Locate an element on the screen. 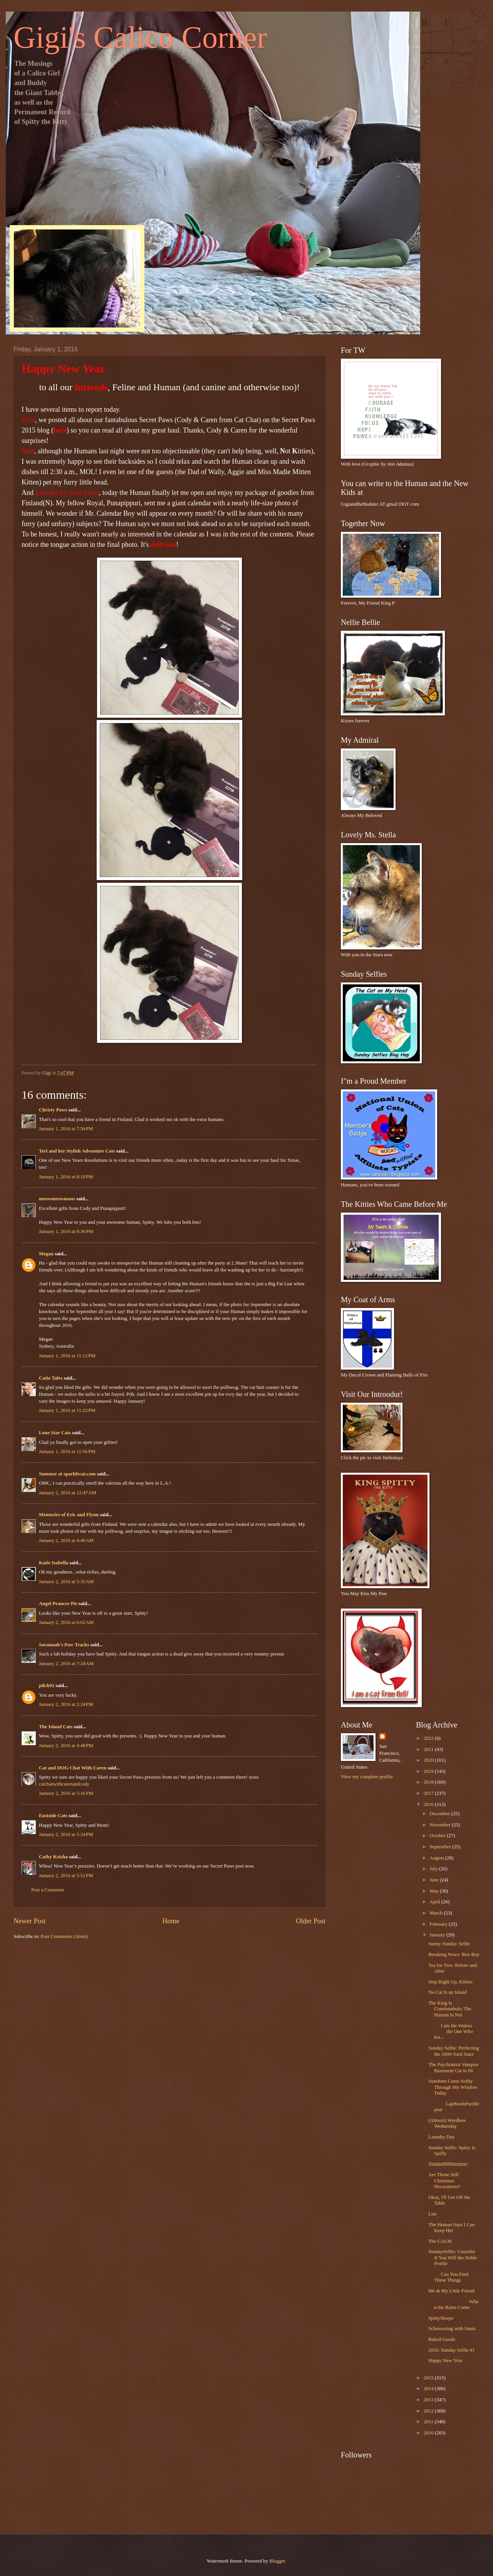  January 2, 2016 at 12:47 AM is located at coordinates (67, 1492).